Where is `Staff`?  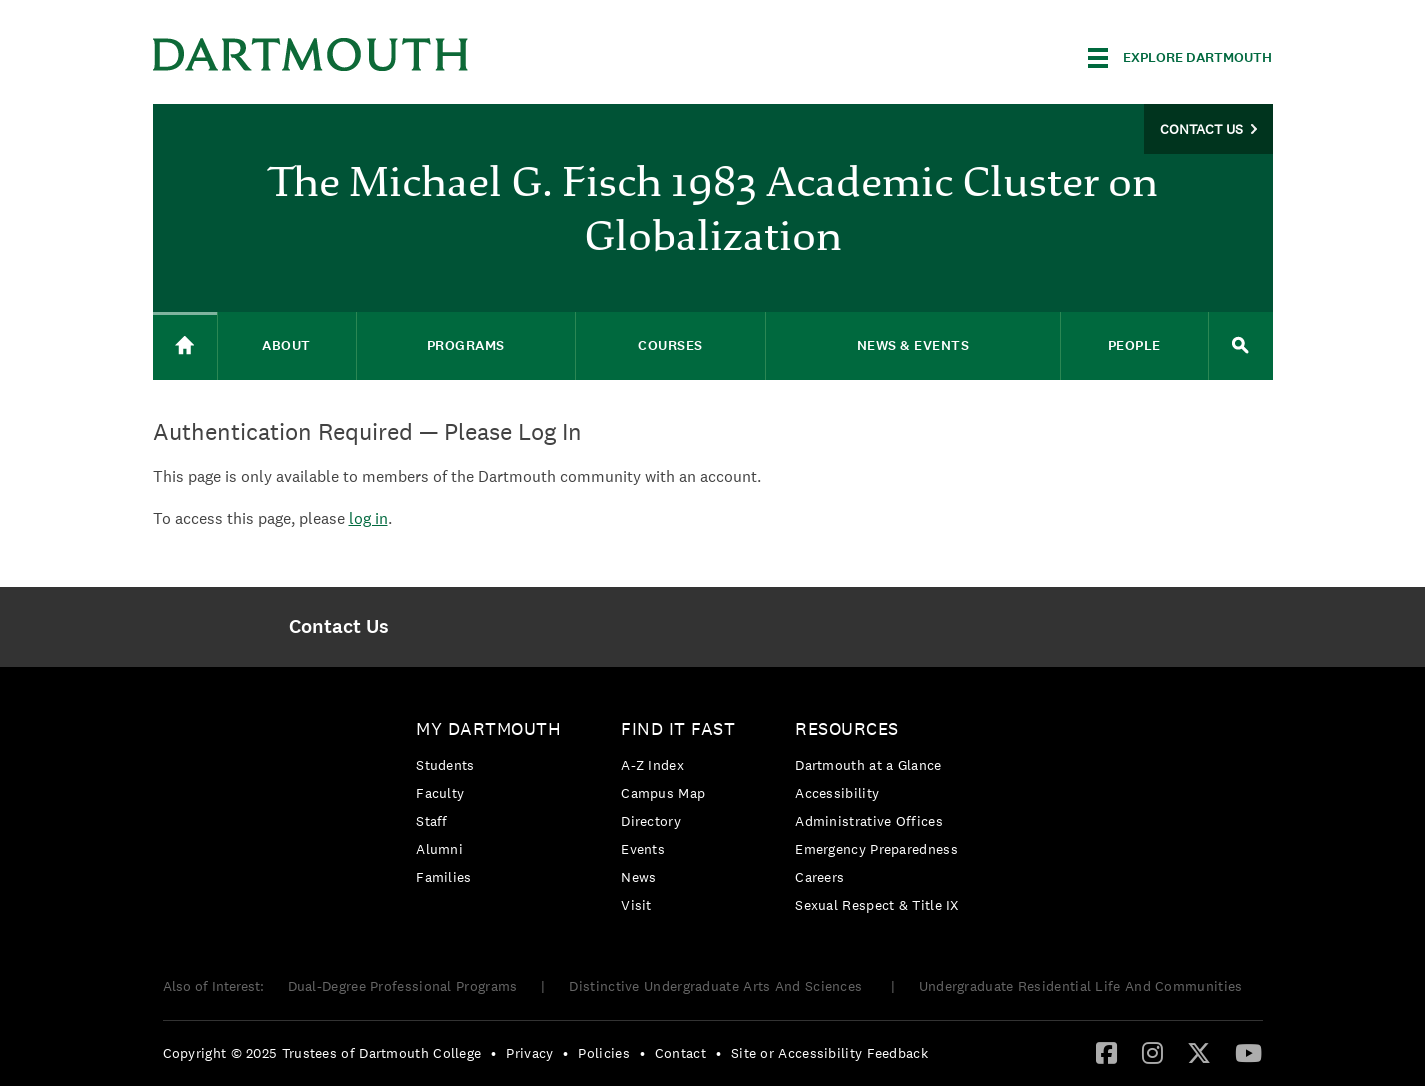 Staff is located at coordinates (432, 821).